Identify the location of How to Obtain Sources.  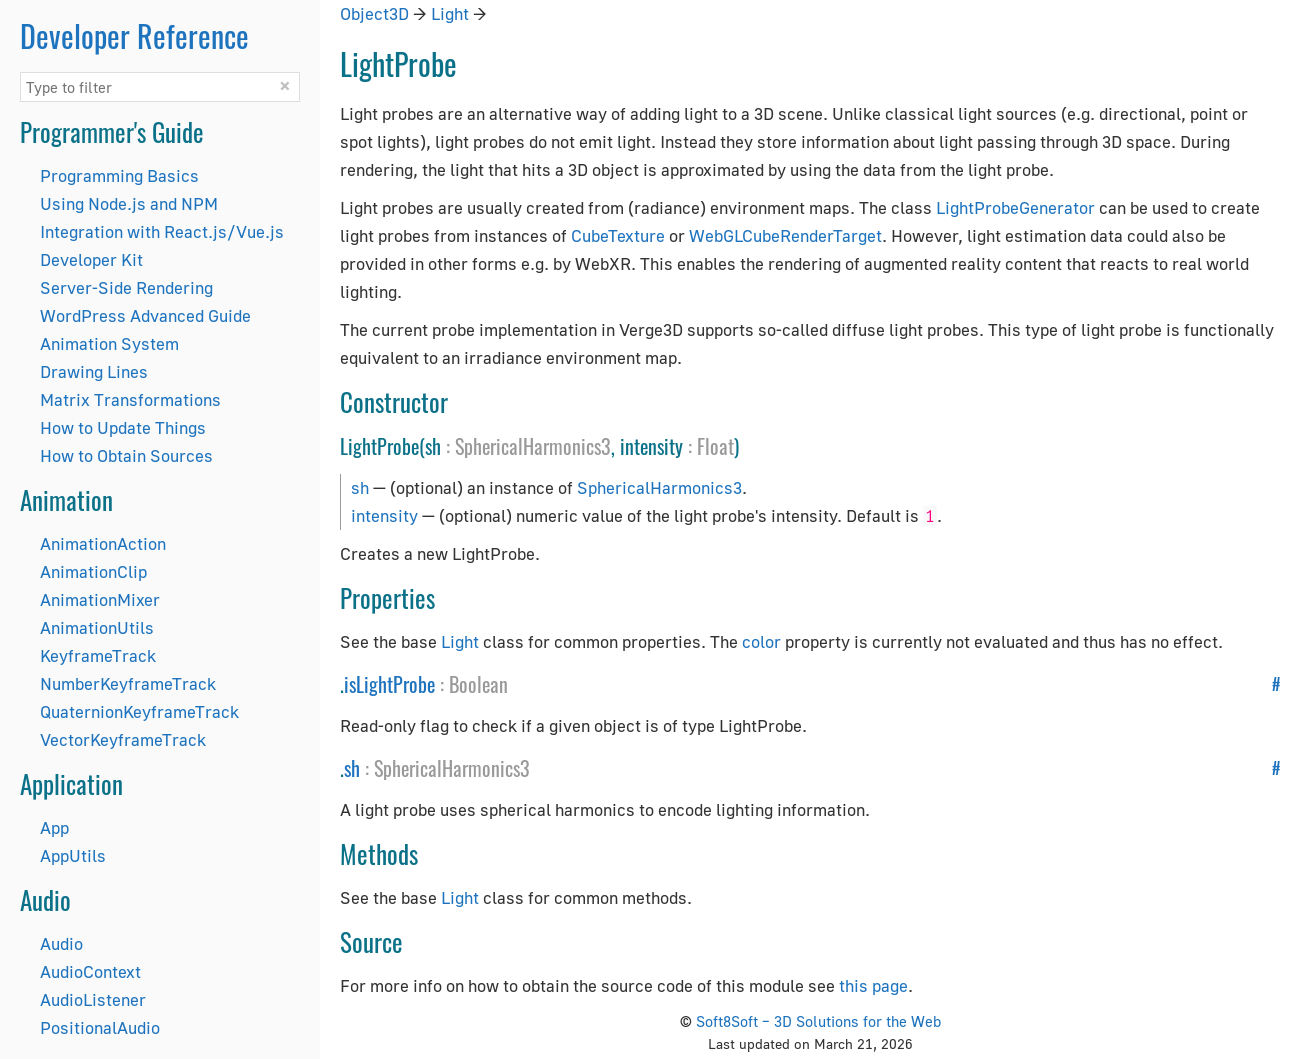
(126, 455).